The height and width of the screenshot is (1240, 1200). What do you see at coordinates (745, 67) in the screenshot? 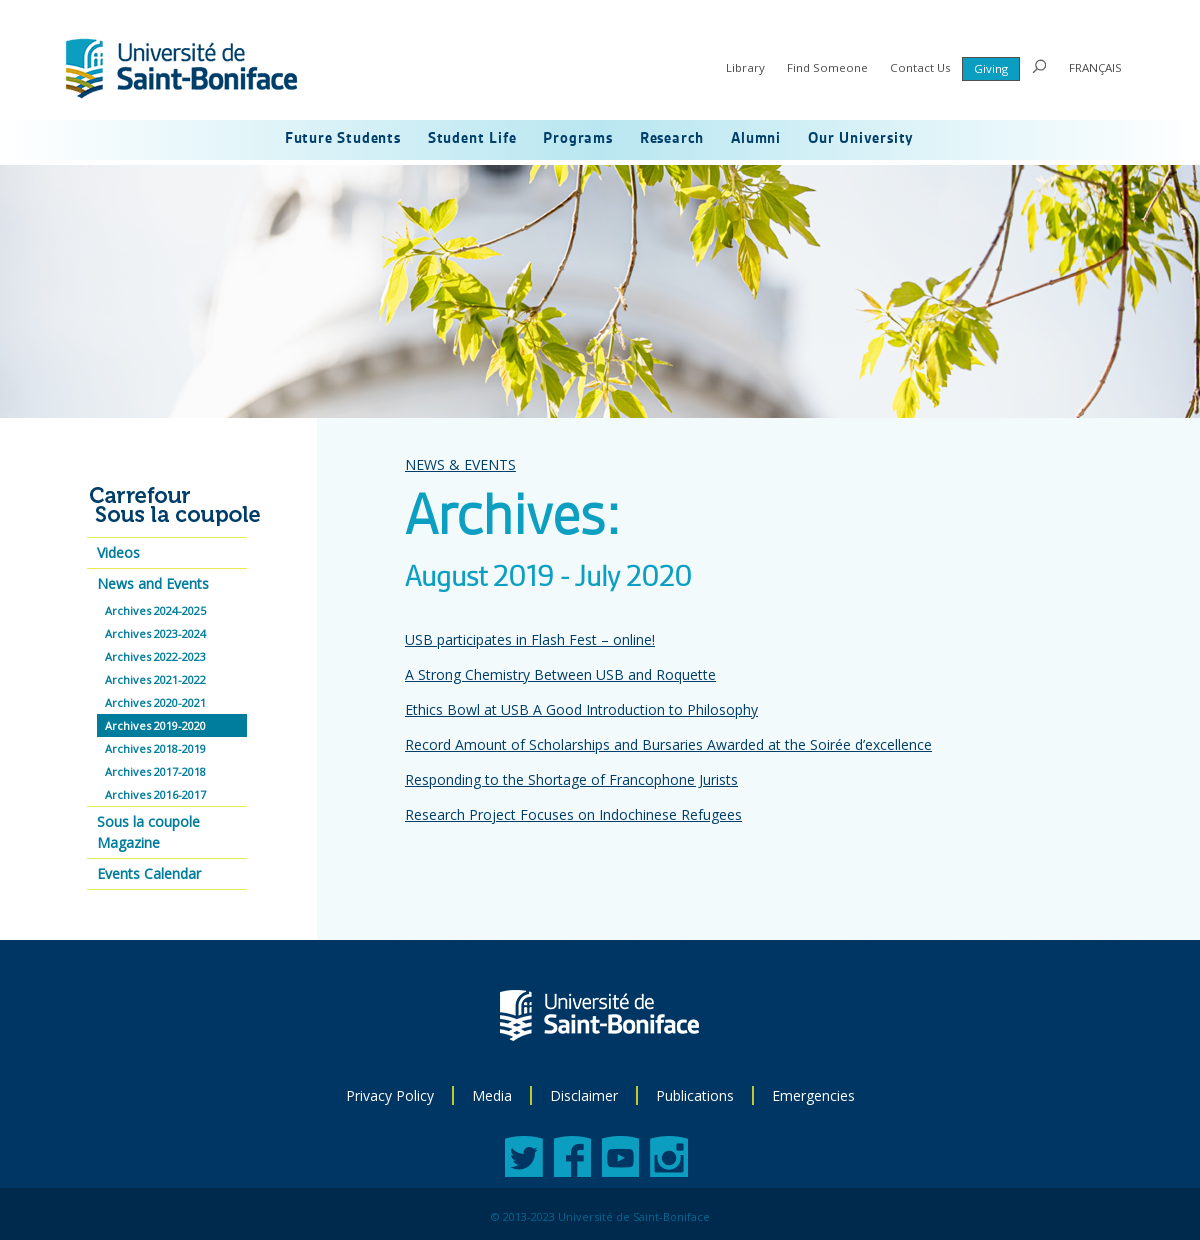
I see `Library` at bounding box center [745, 67].